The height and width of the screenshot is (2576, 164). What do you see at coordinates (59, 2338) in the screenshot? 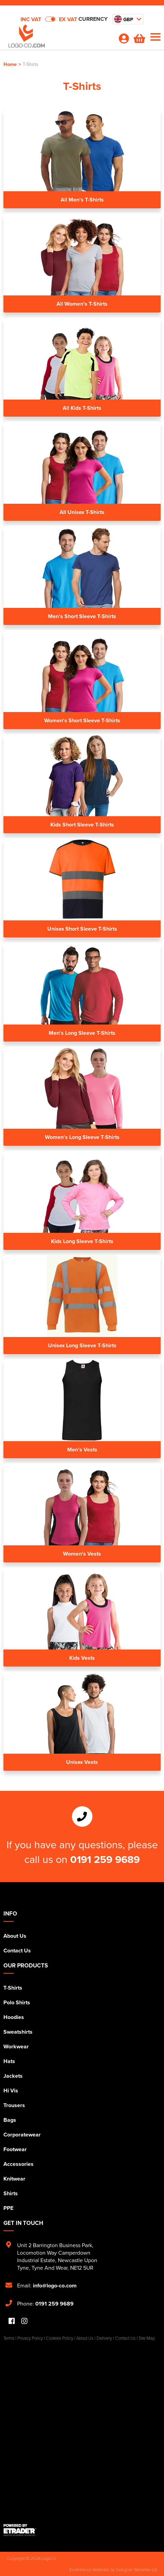
I see `Cookies Policy` at bounding box center [59, 2338].